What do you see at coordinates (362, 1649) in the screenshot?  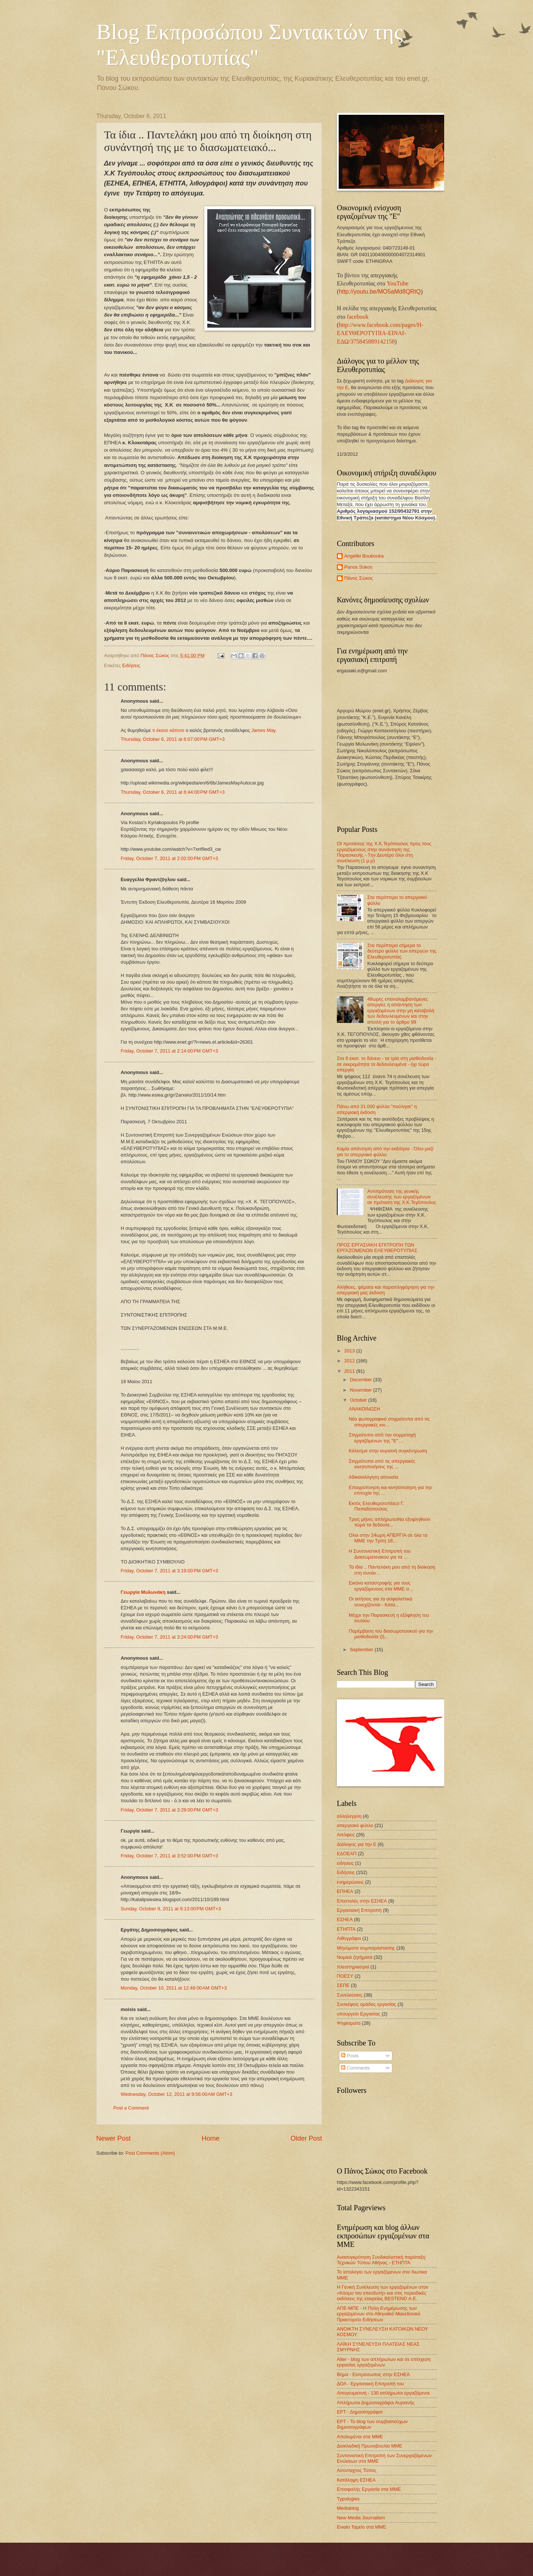 I see `September` at bounding box center [362, 1649].